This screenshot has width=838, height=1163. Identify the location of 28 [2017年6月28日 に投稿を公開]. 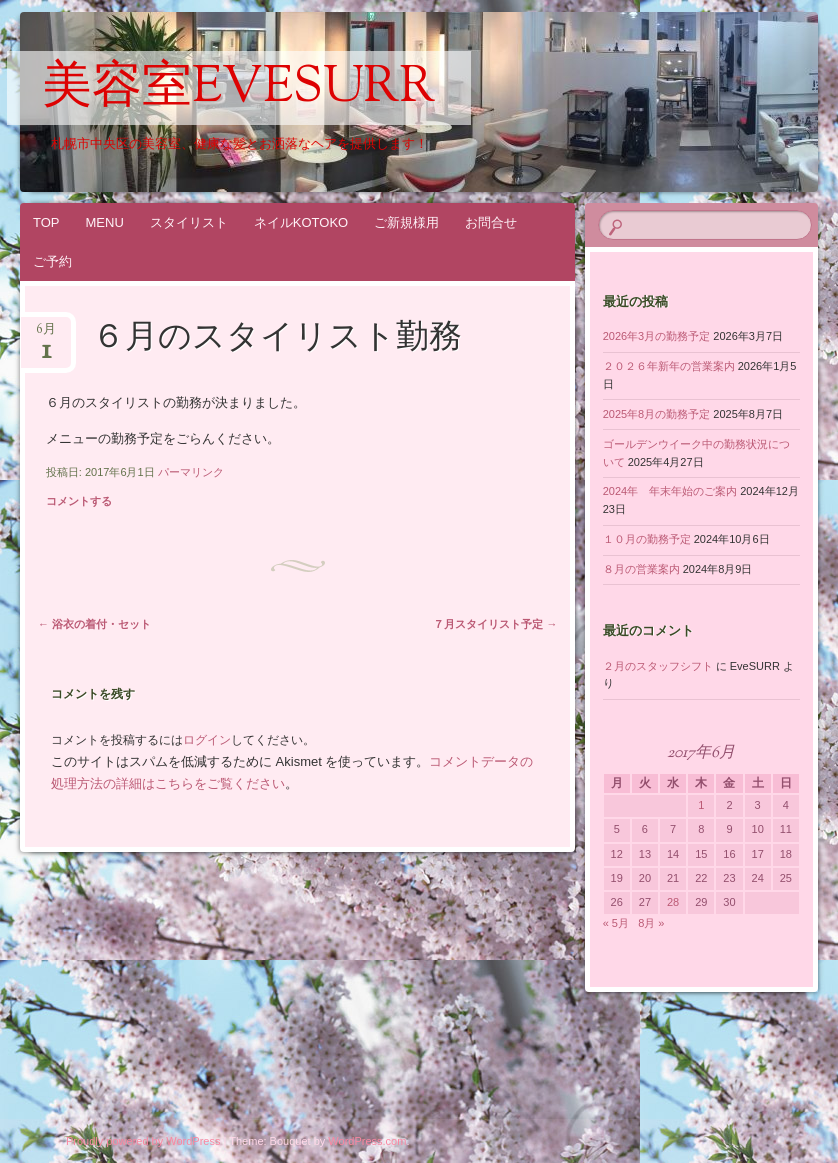
(673, 902).